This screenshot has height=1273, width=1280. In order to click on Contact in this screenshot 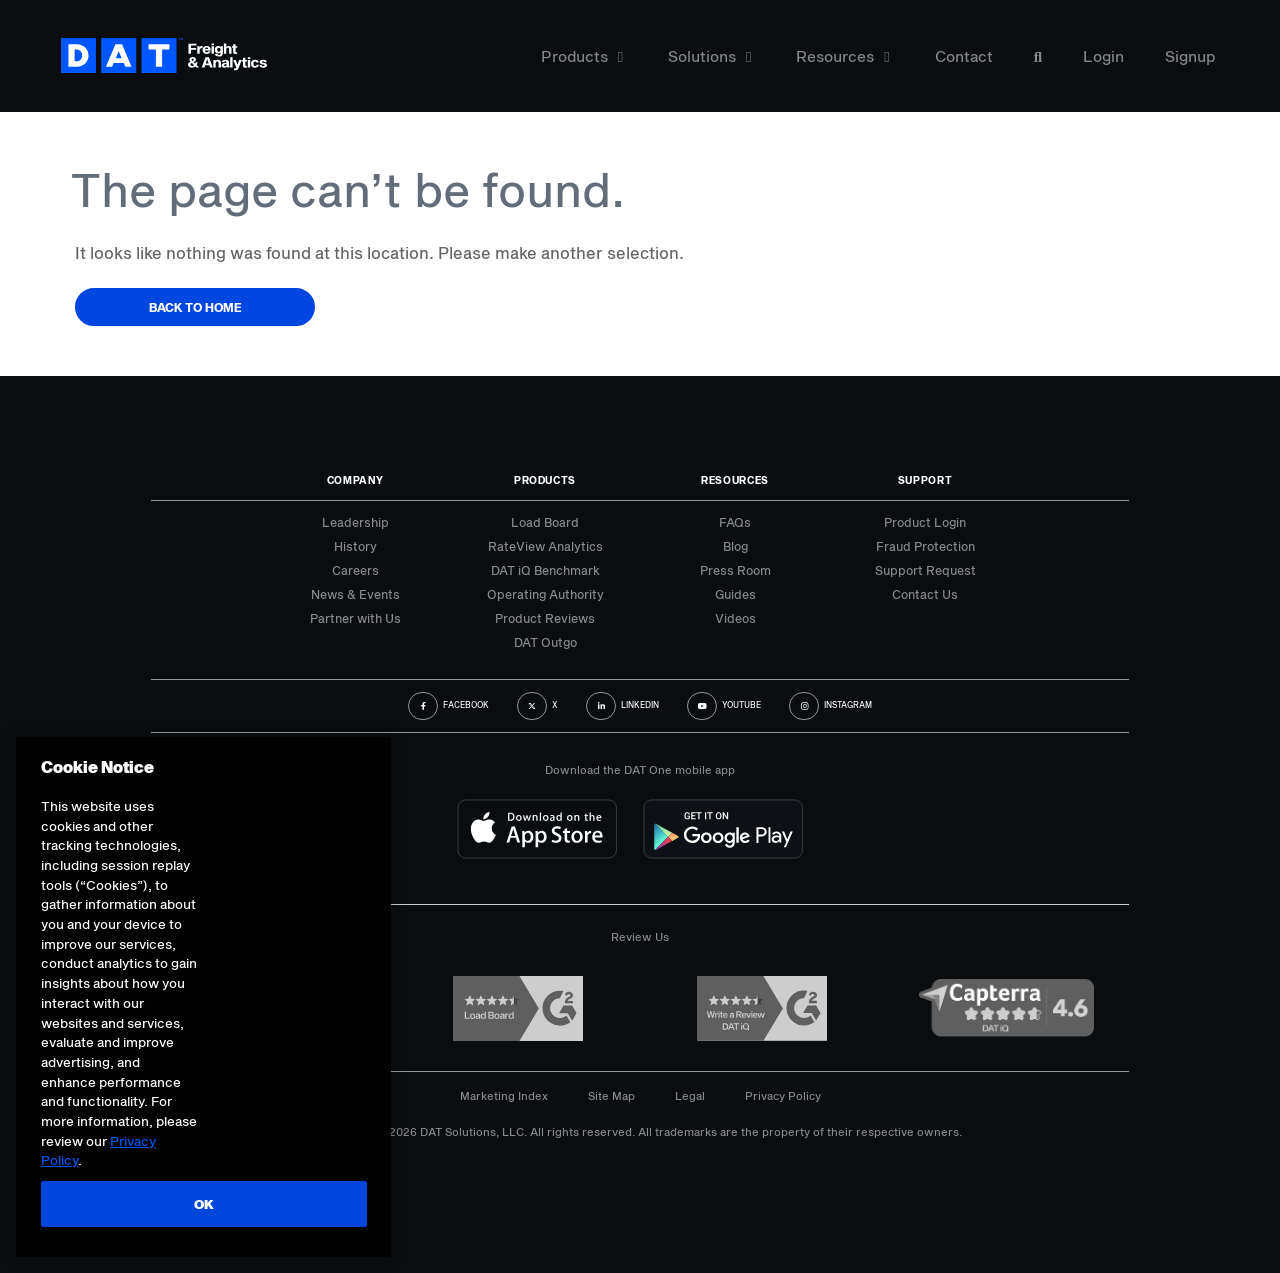, I will do `click(964, 57)`.